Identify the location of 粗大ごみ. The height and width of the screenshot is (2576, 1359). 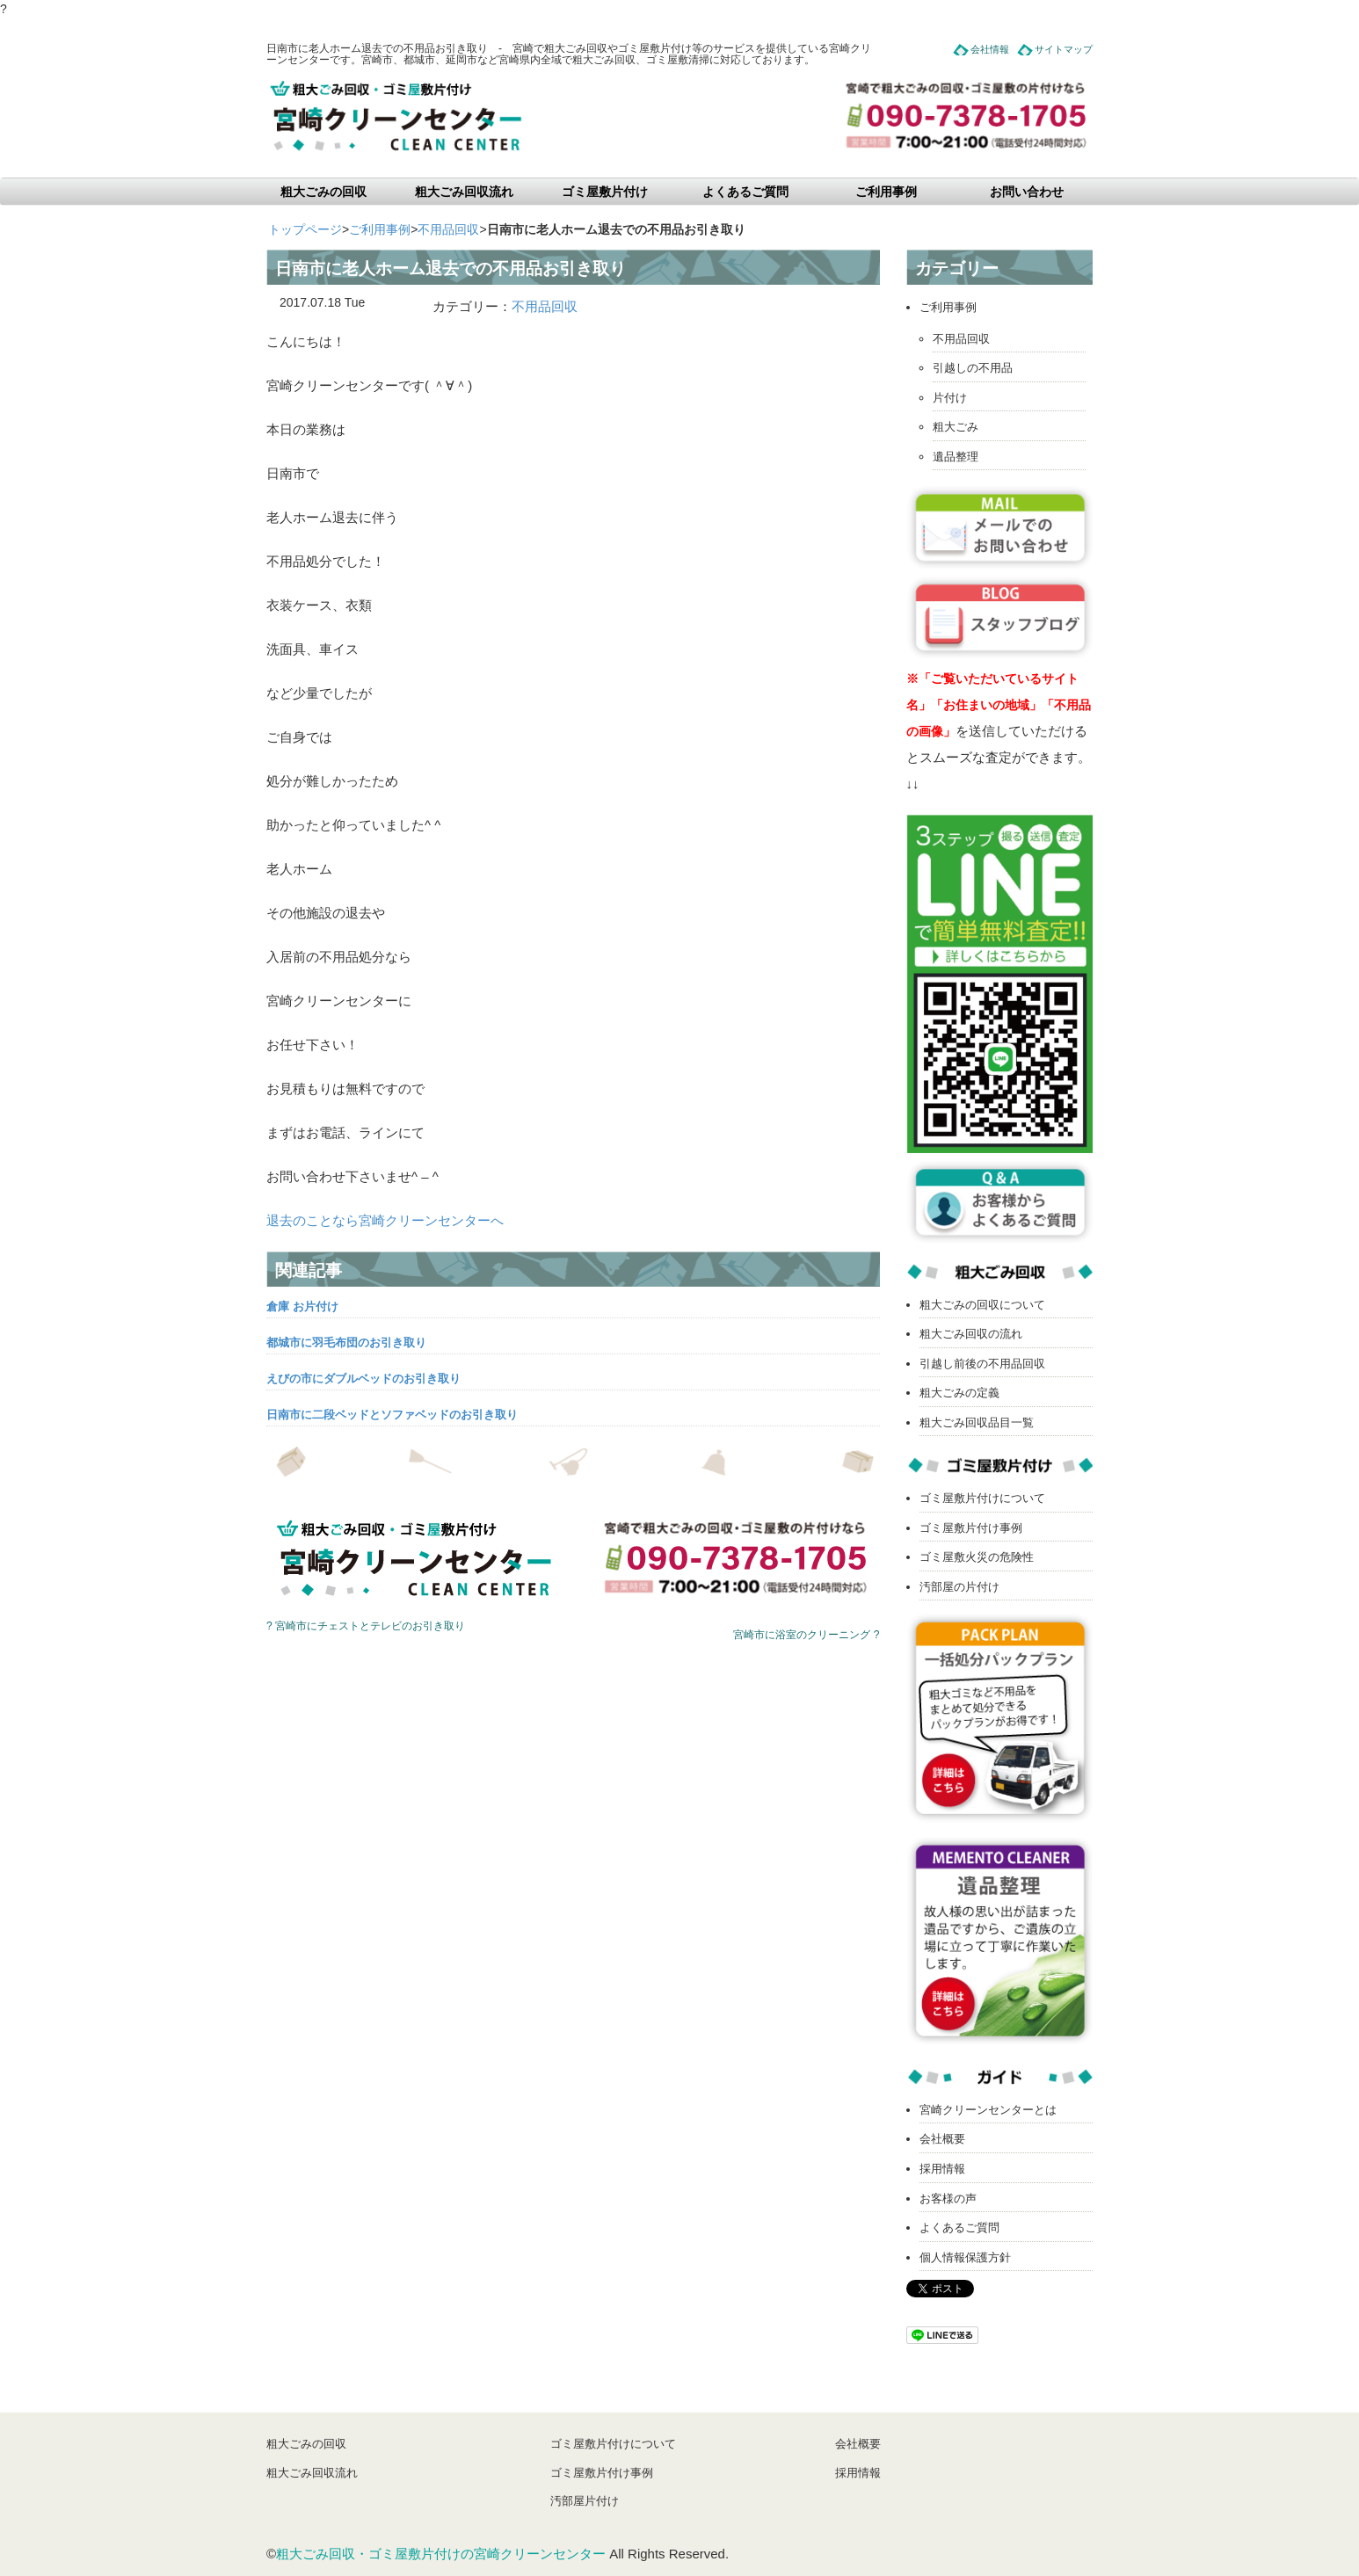
(955, 426).